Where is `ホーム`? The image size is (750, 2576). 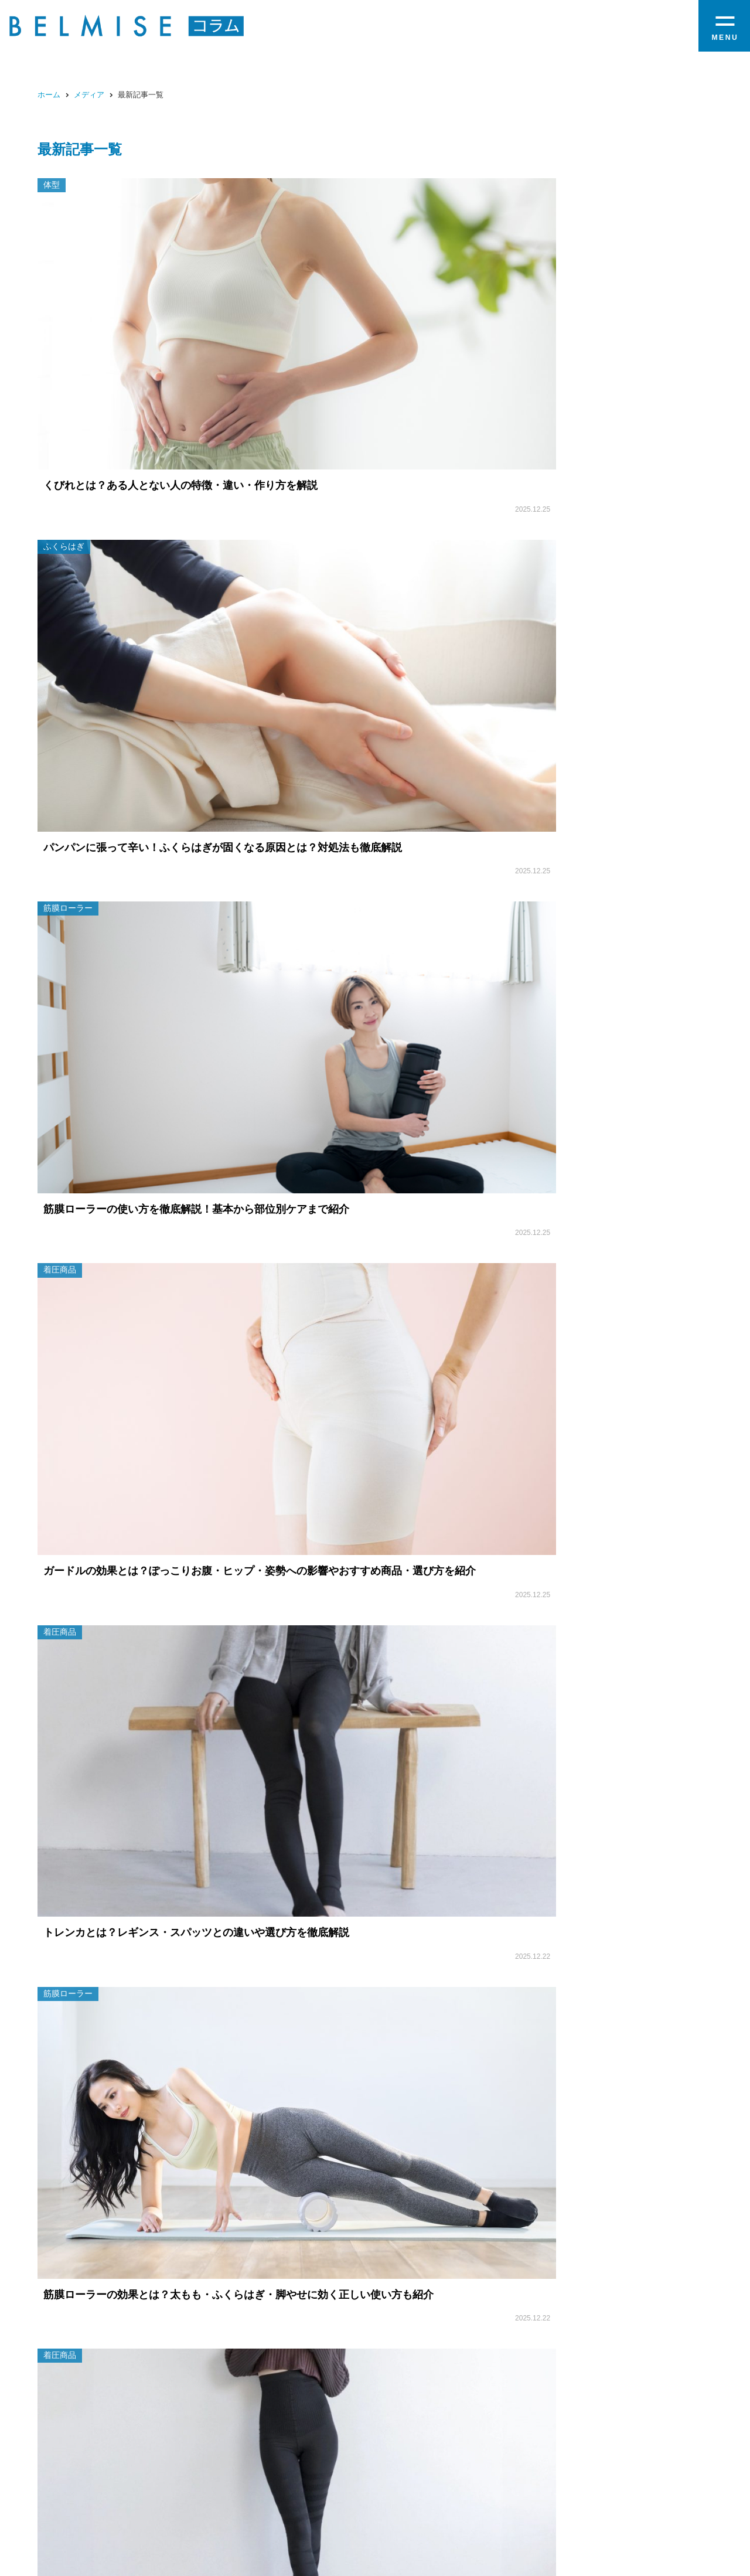
ホーム is located at coordinates (49, 94).